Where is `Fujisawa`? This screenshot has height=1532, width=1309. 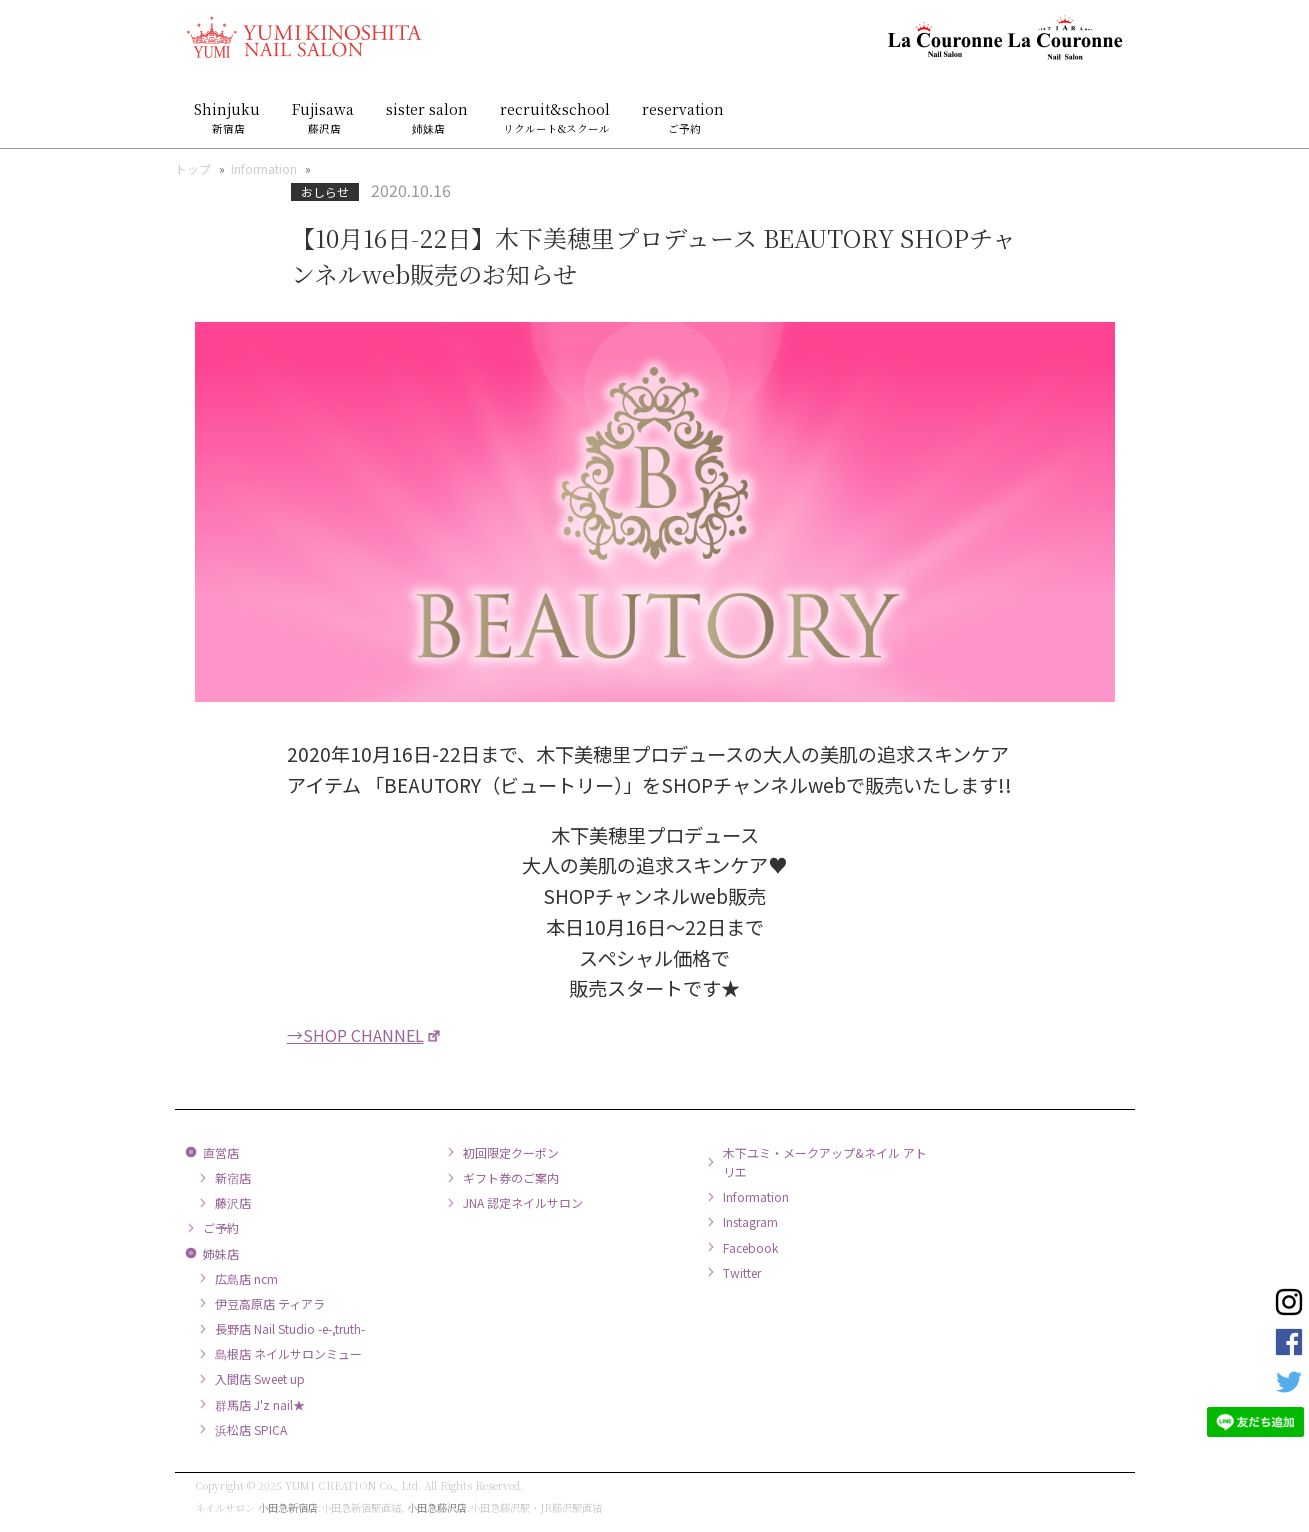
Fujisawa is located at coordinates (325, 117).